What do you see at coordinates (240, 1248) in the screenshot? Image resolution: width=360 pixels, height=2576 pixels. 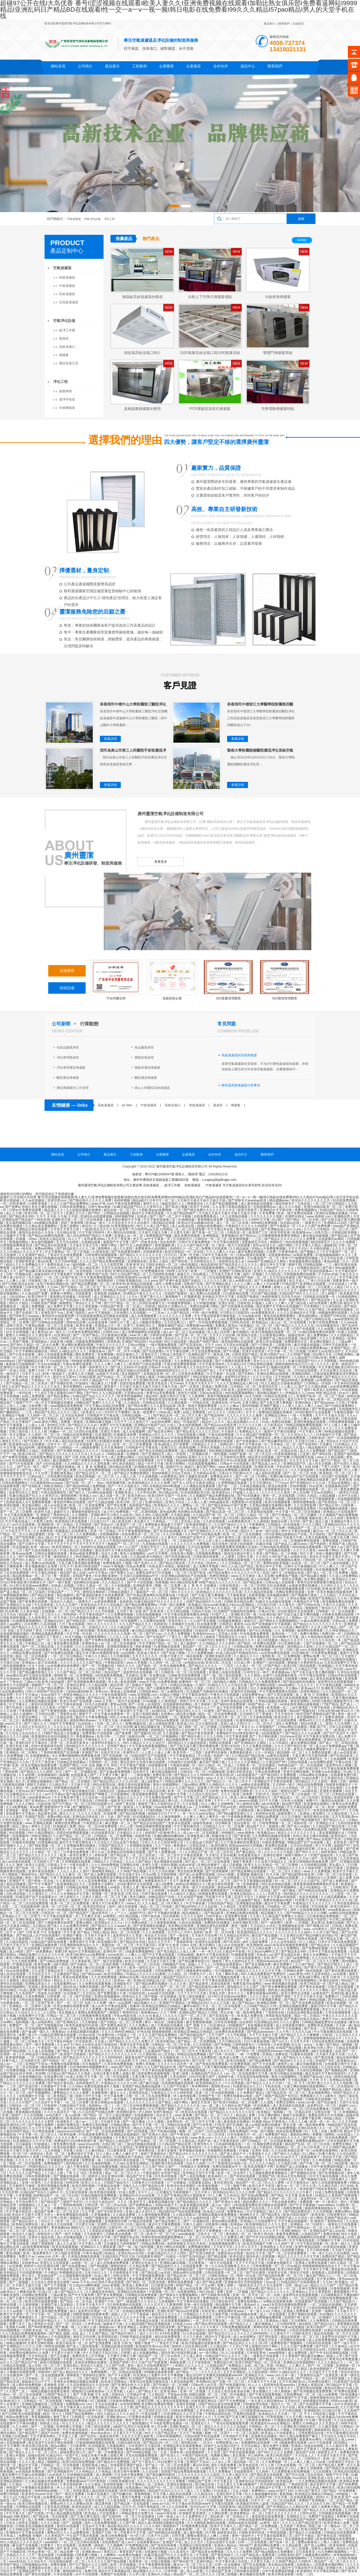 I see `久久精品超碰` at bounding box center [240, 1248].